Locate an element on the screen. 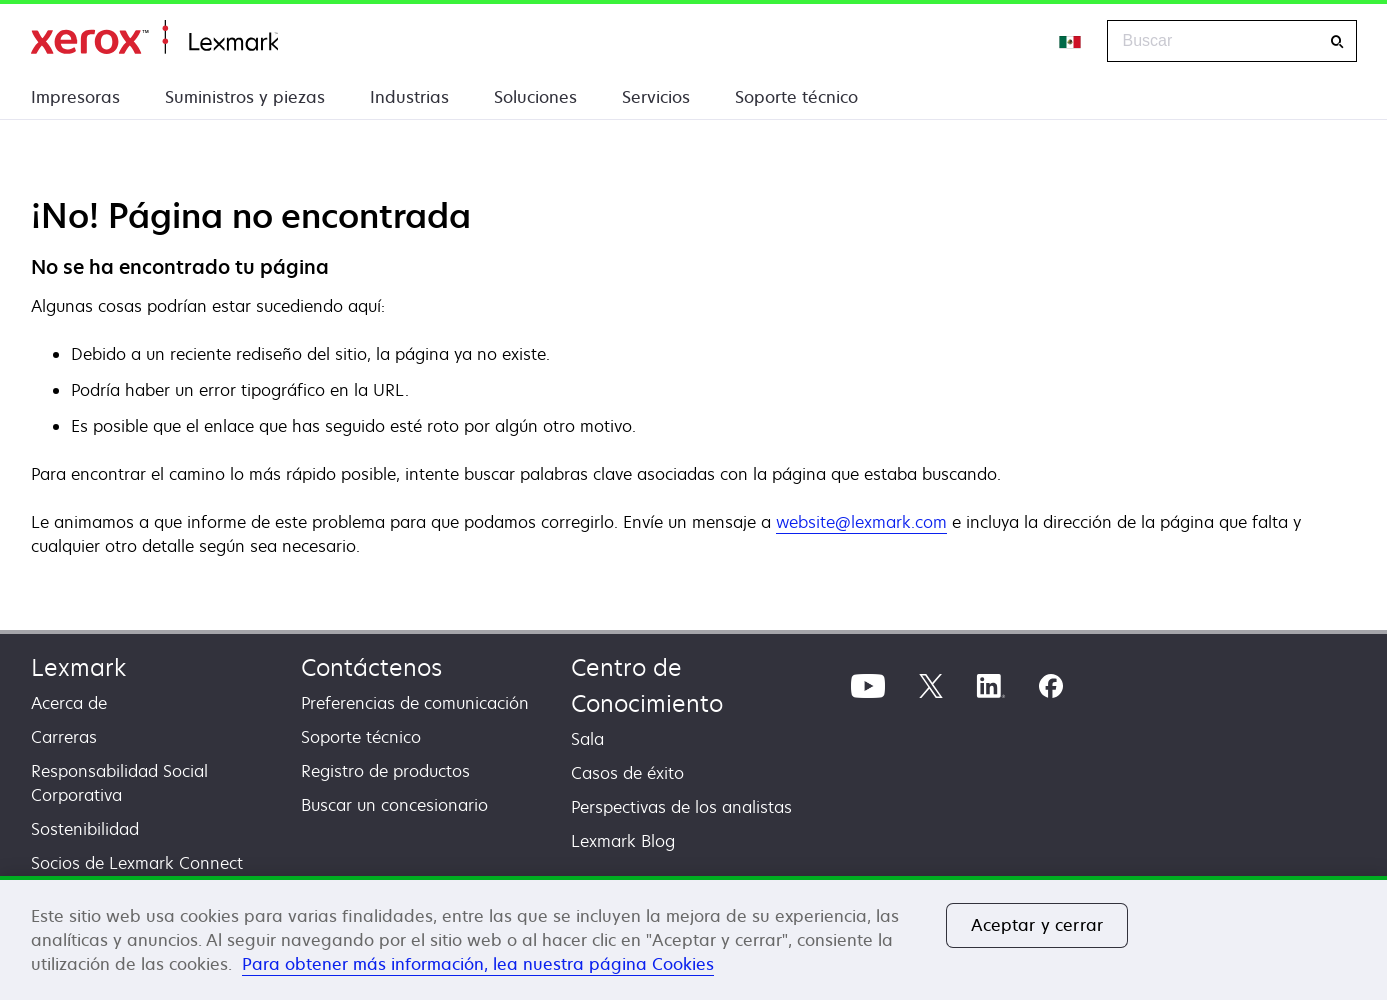 This screenshot has height=1000, width=1387. Perspectivas de los analistas is located at coordinates (681, 807).